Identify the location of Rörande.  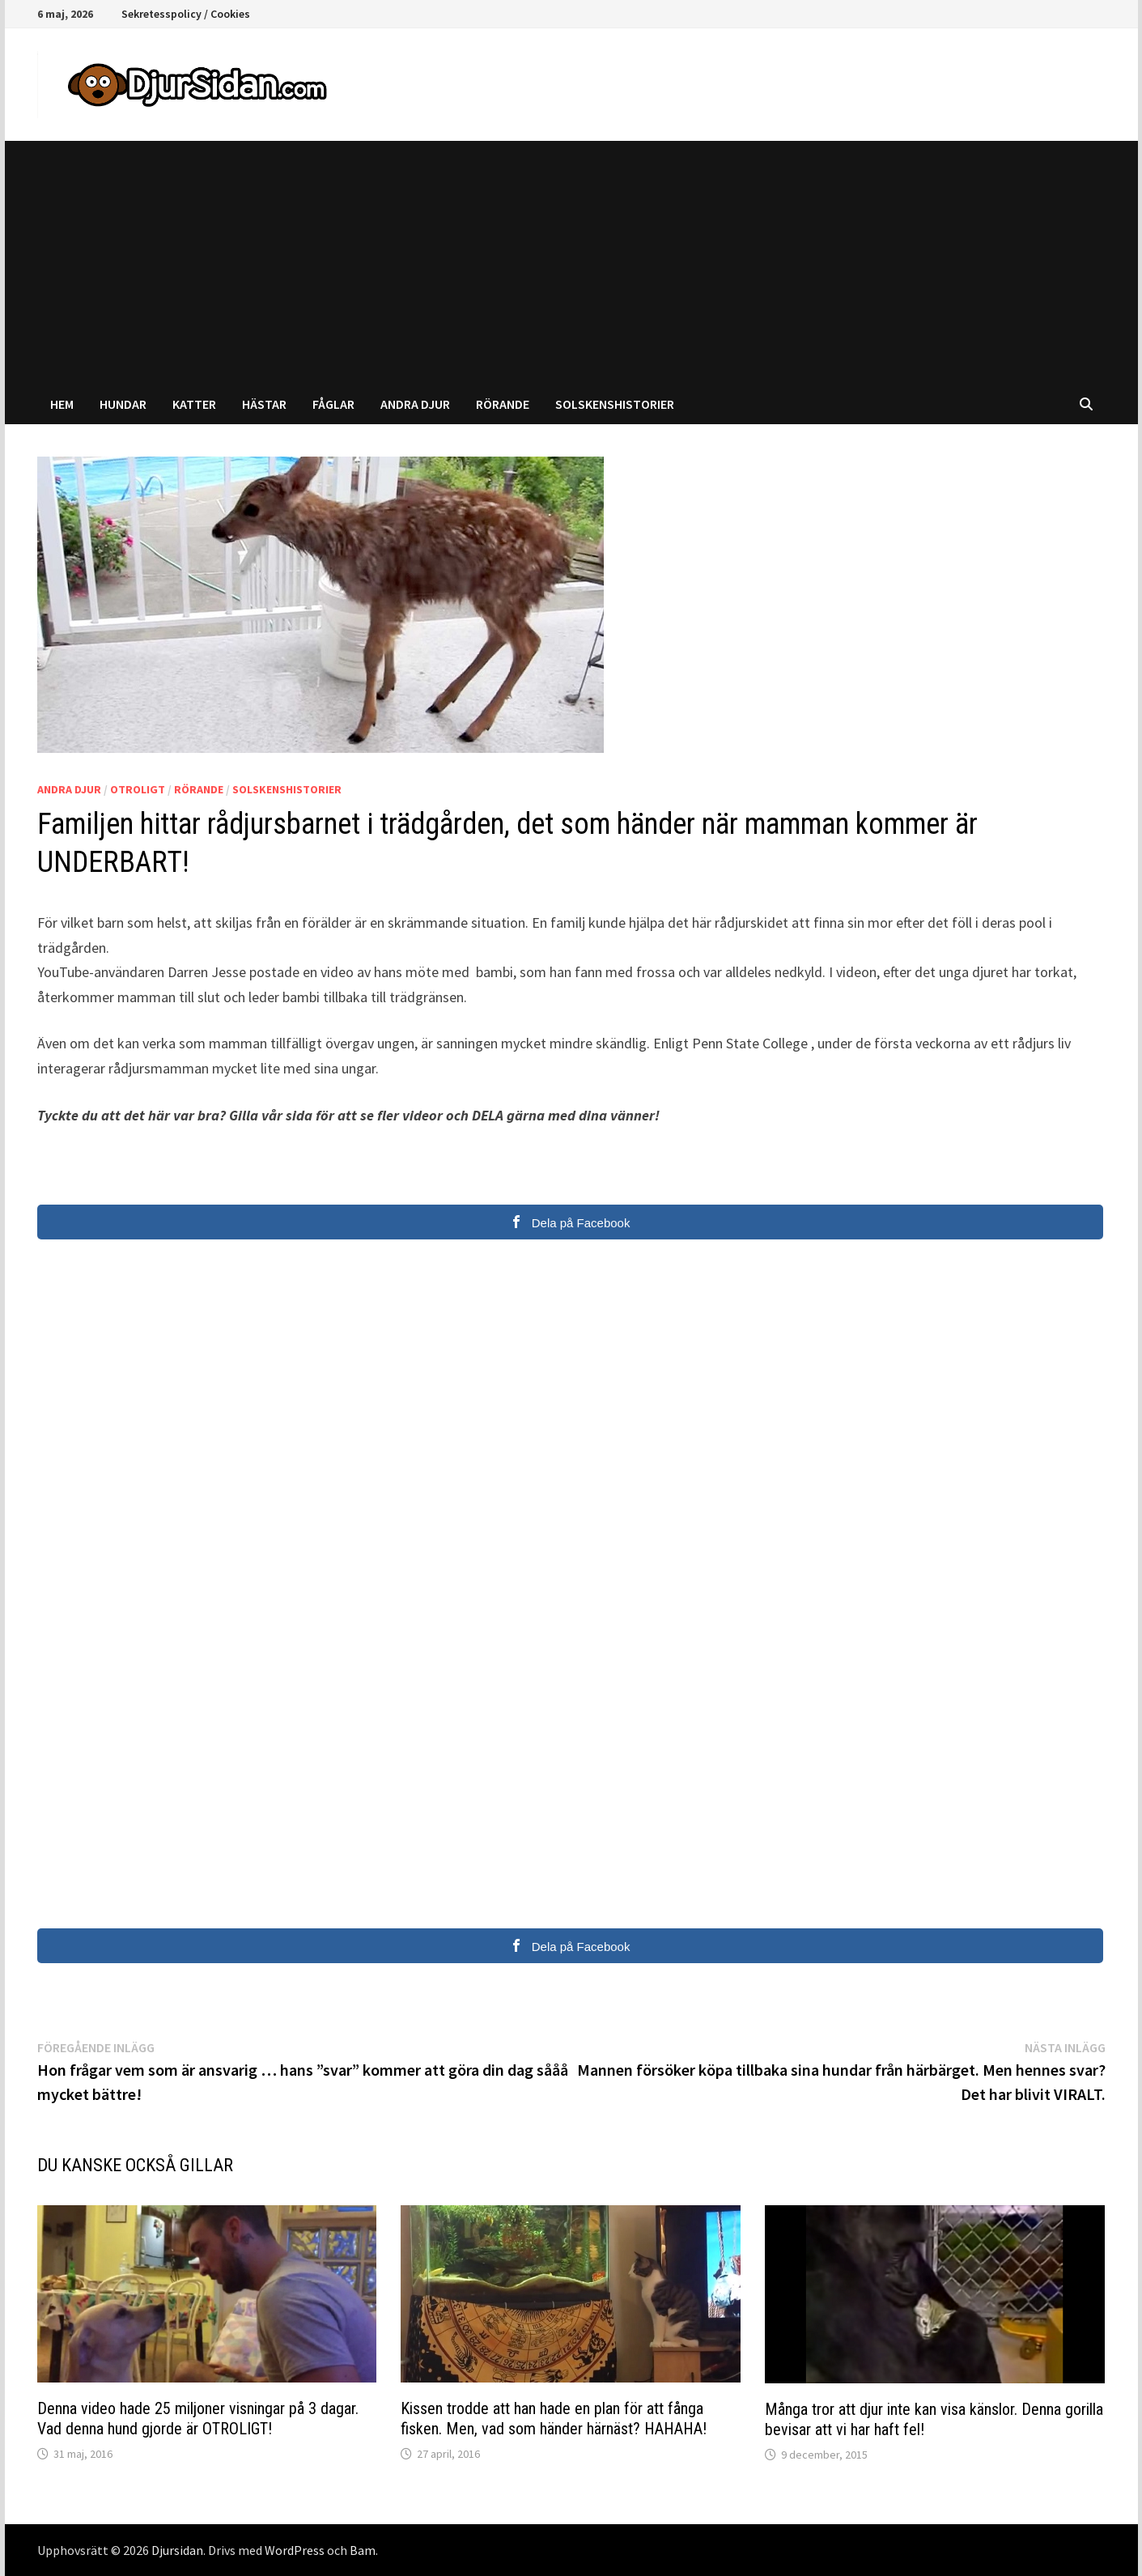
(502, 404).